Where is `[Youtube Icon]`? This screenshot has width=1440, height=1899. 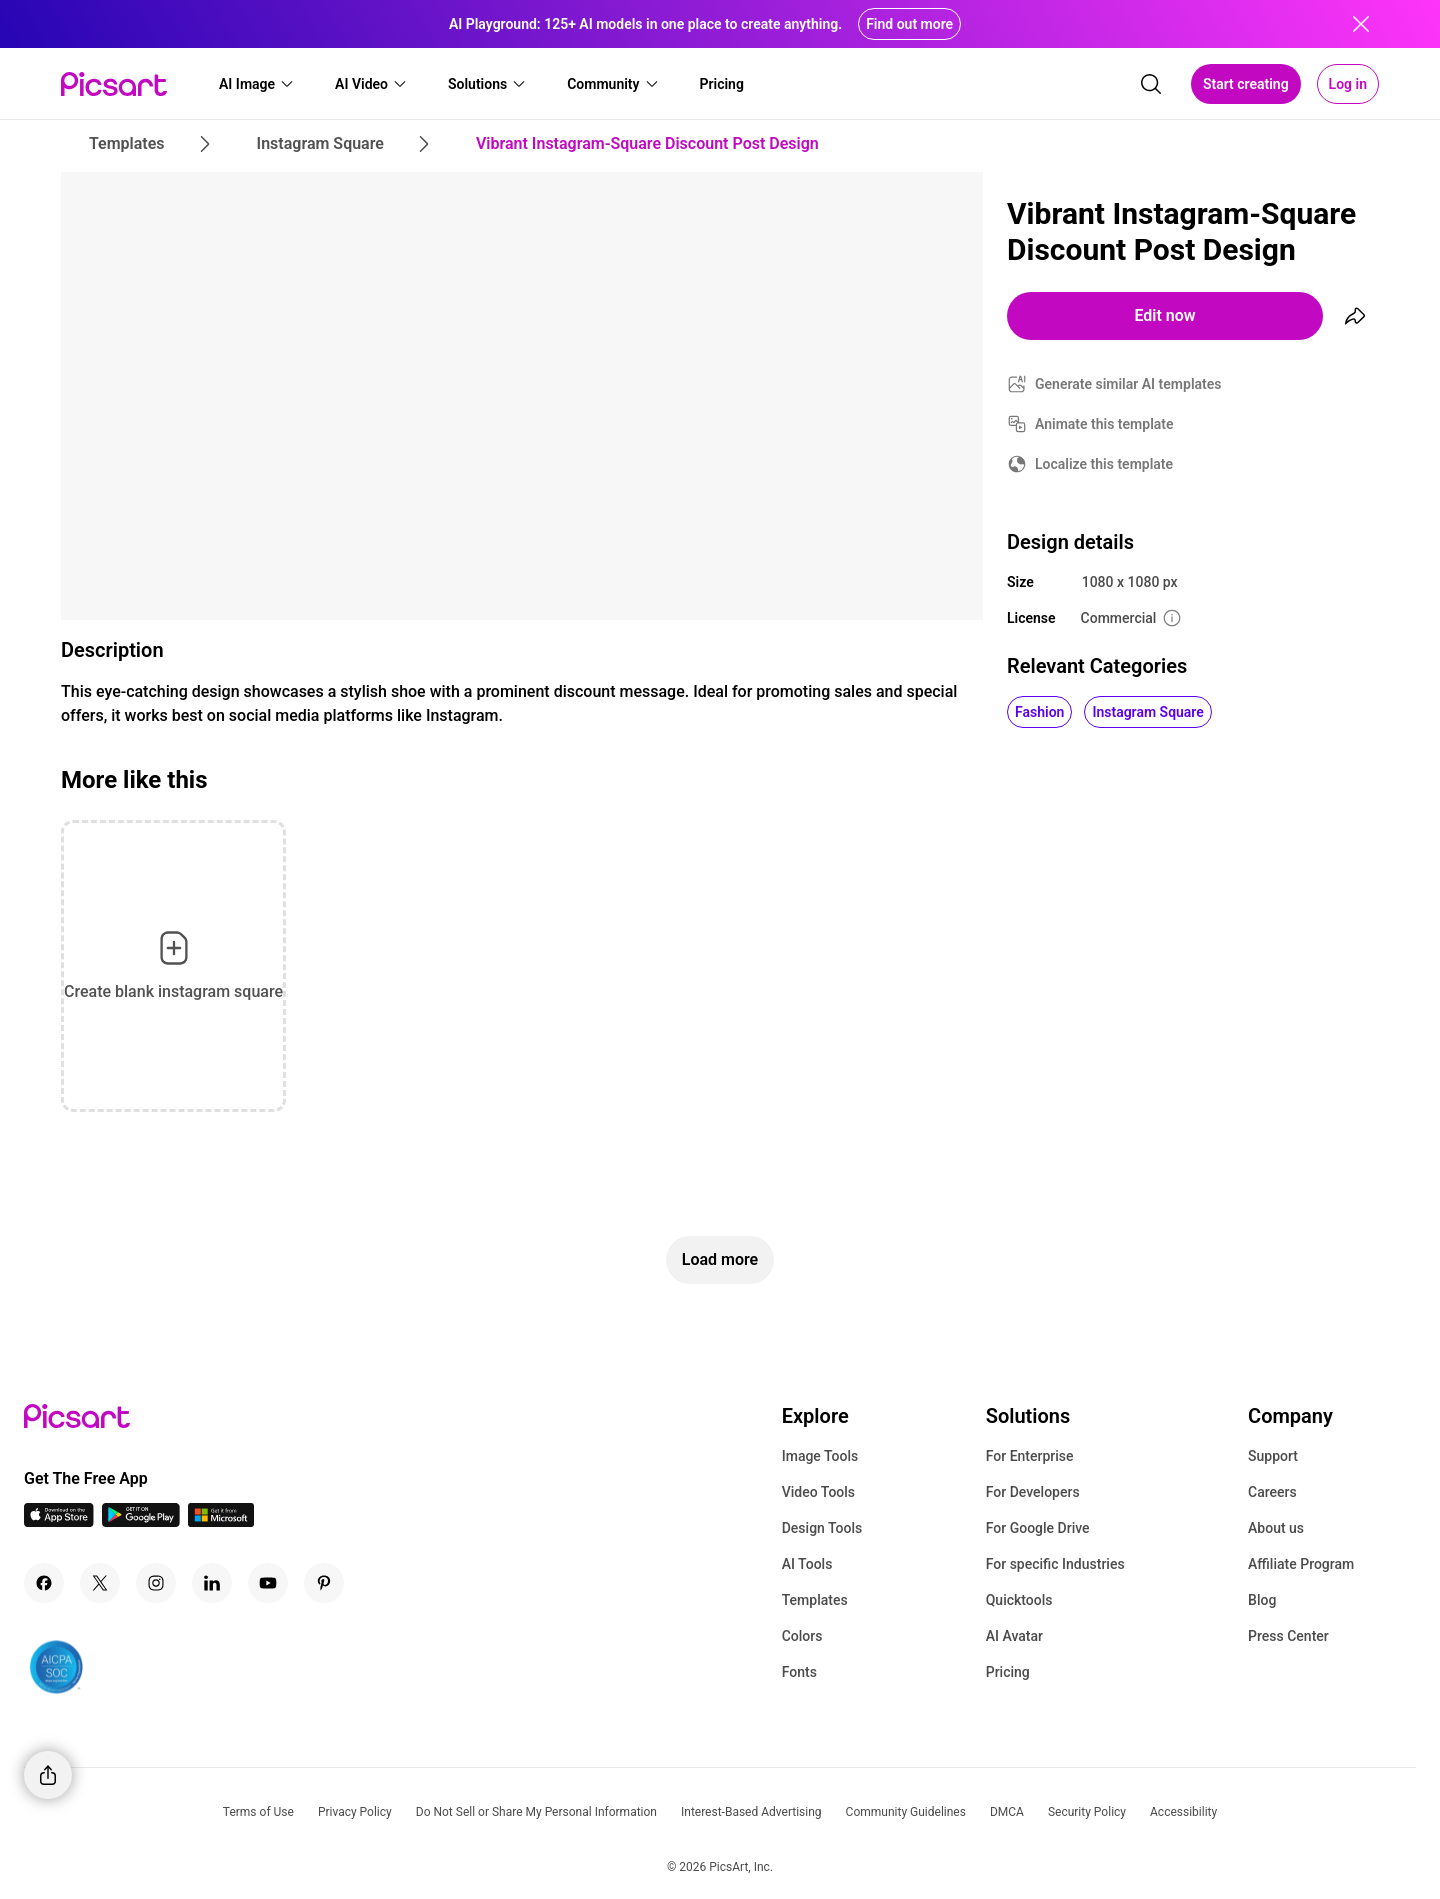 [Youtube Icon] is located at coordinates (268, 1583).